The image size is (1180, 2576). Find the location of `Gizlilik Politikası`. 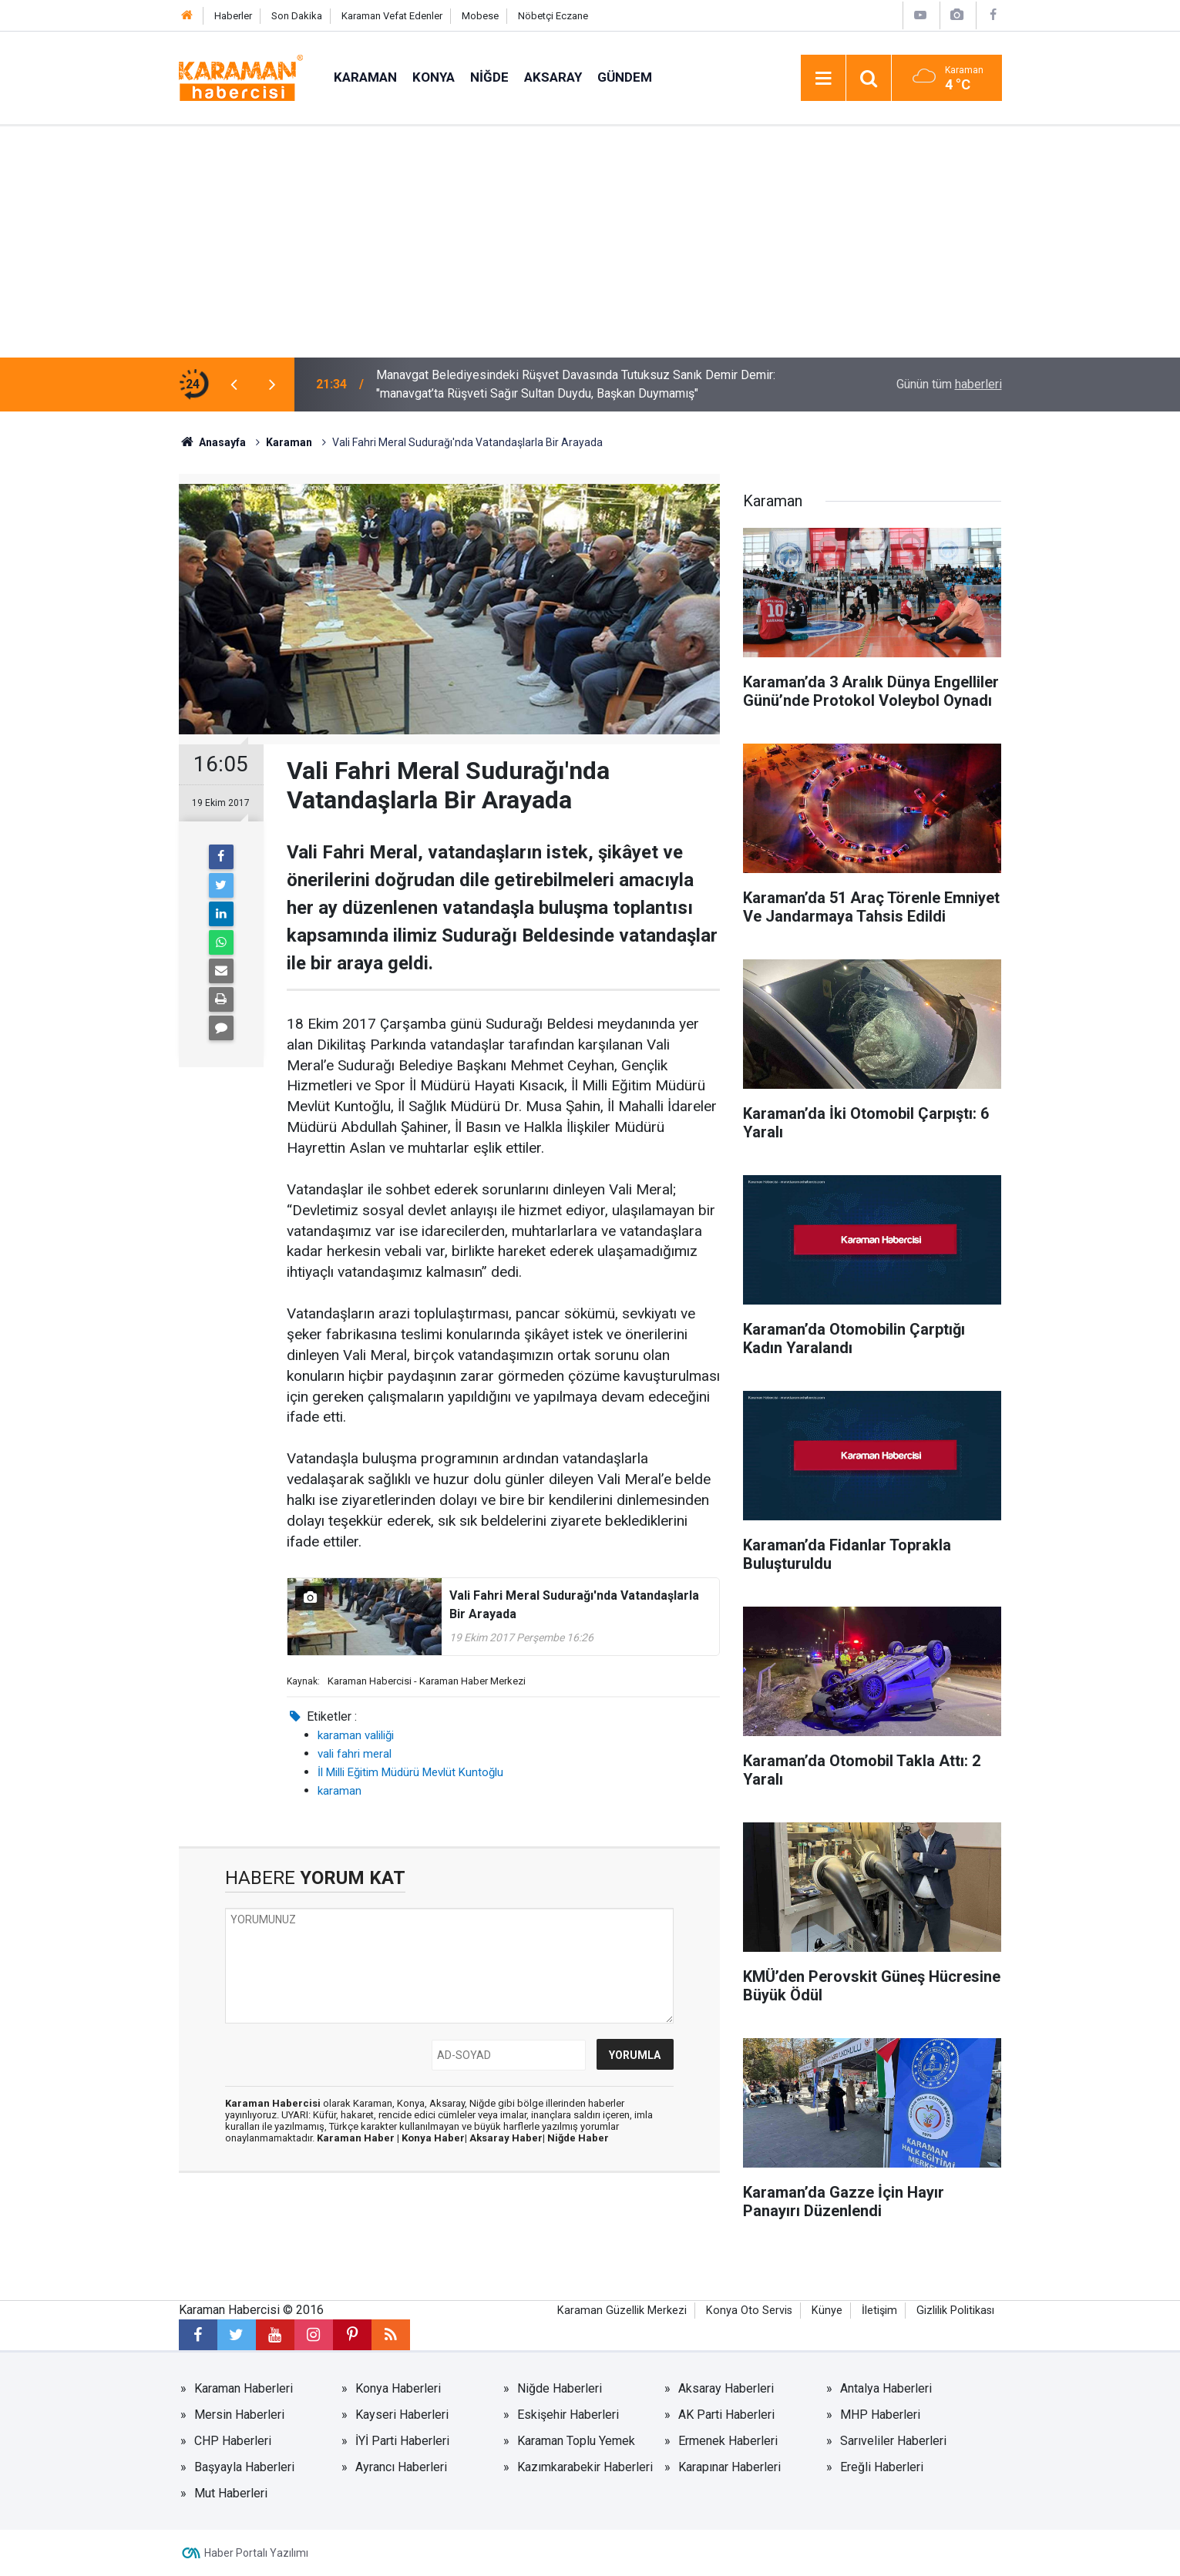

Gizlilik Politikası is located at coordinates (955, 2310).